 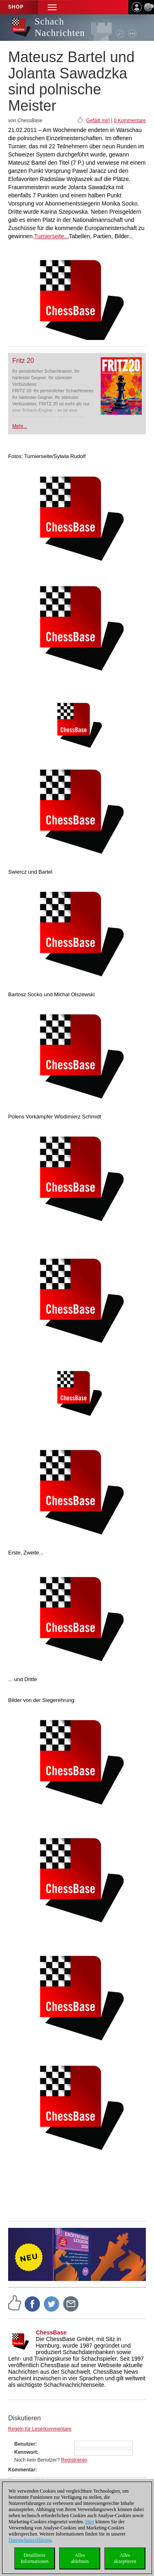 I want to click on Regeln für Leserkommentare, so click(x=39, y=2429).